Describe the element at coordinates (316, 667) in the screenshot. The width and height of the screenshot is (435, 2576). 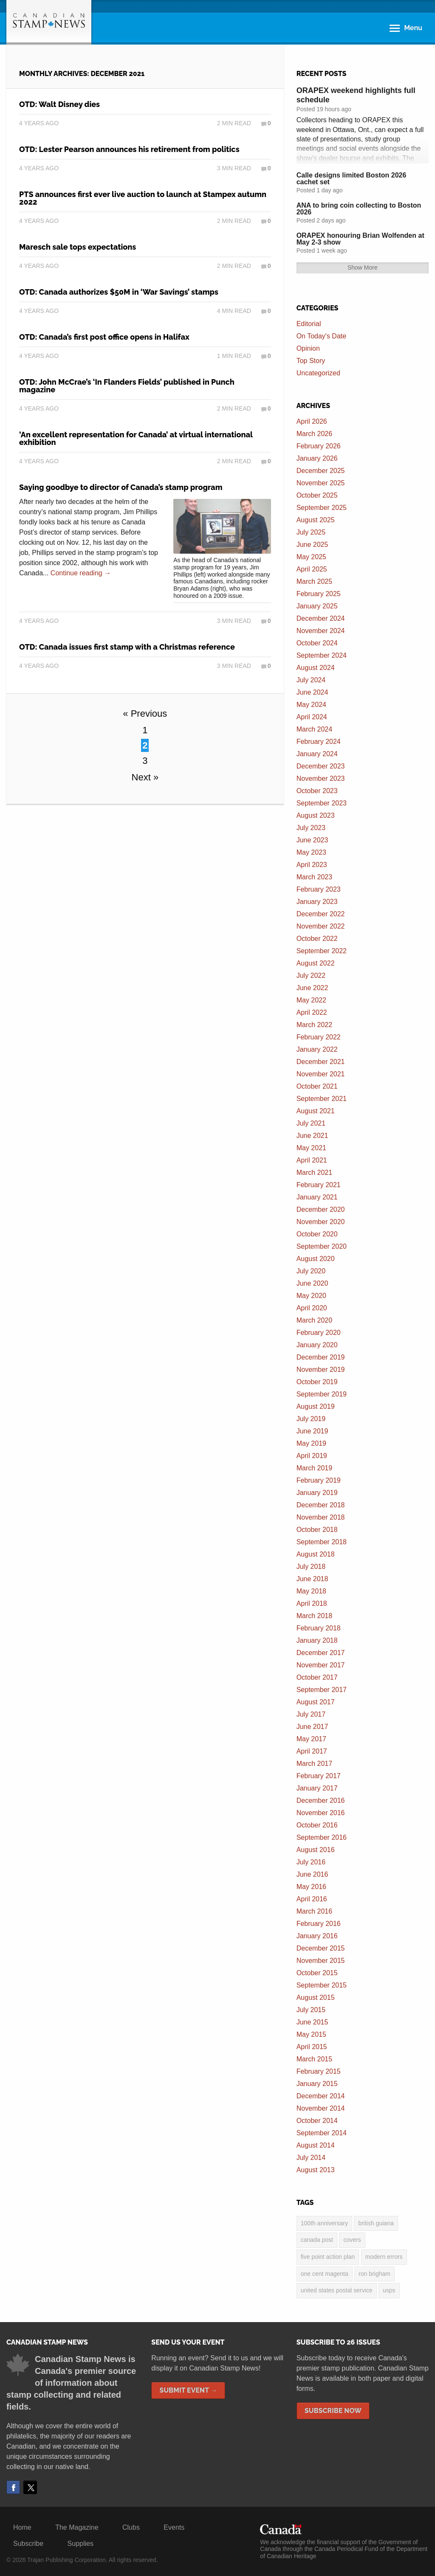
I see `August 2024` at that location.